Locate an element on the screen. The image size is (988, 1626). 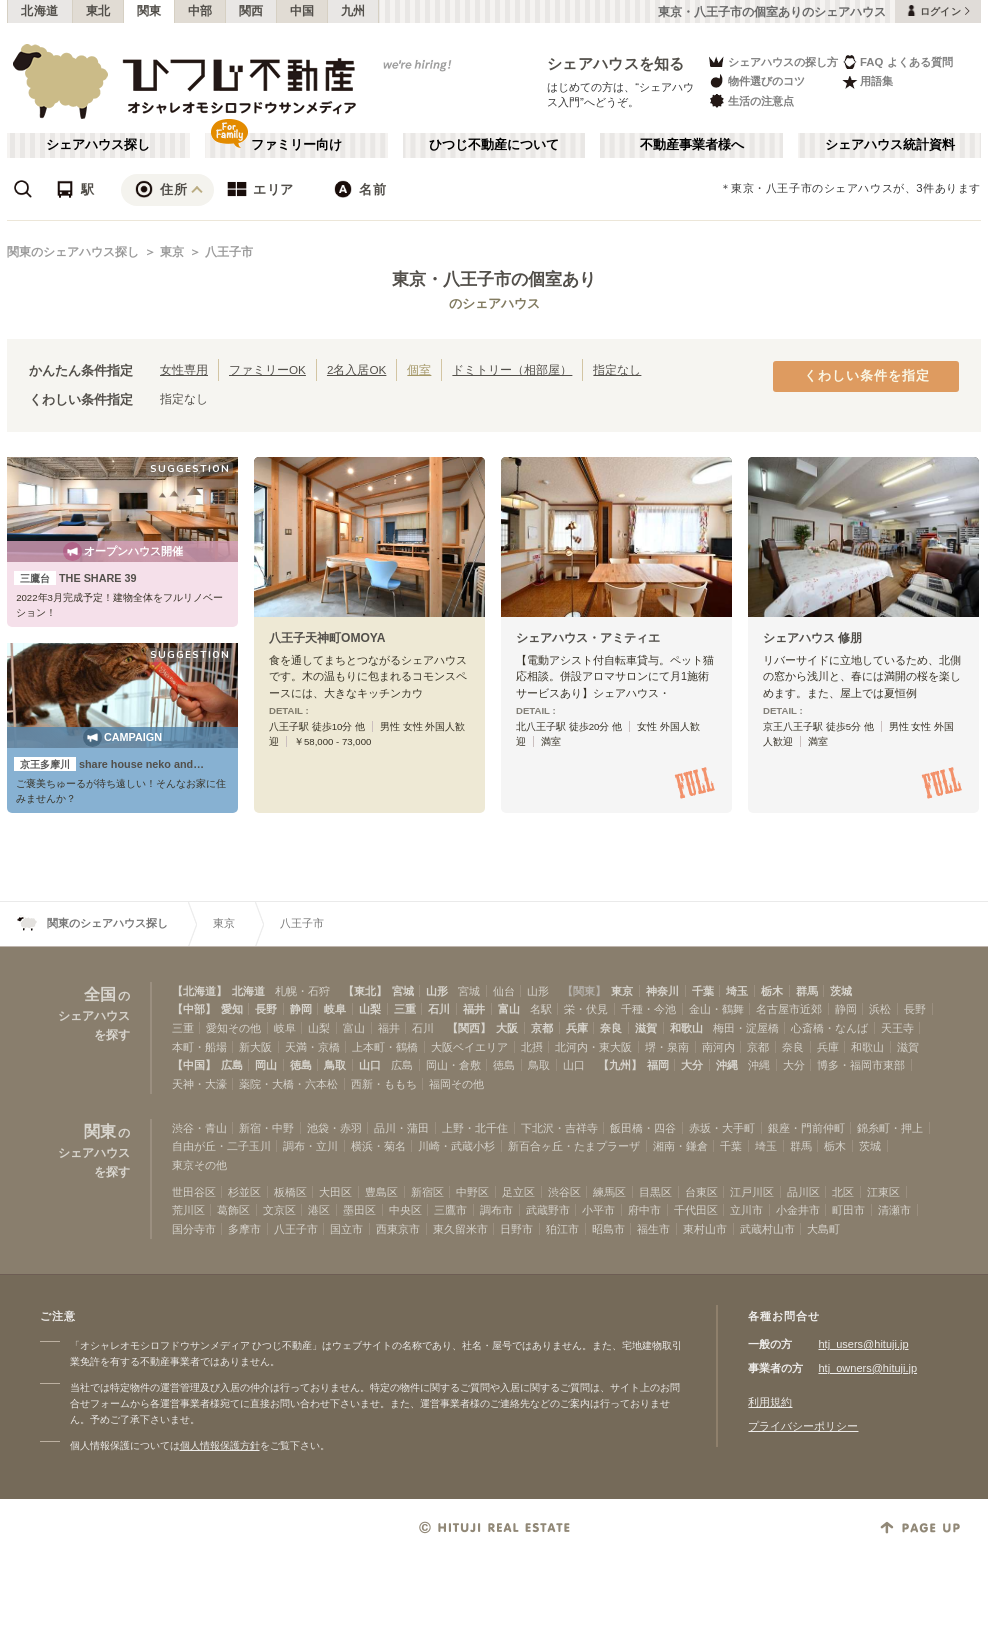
利用規約 is located at coordinates (770, 1402).